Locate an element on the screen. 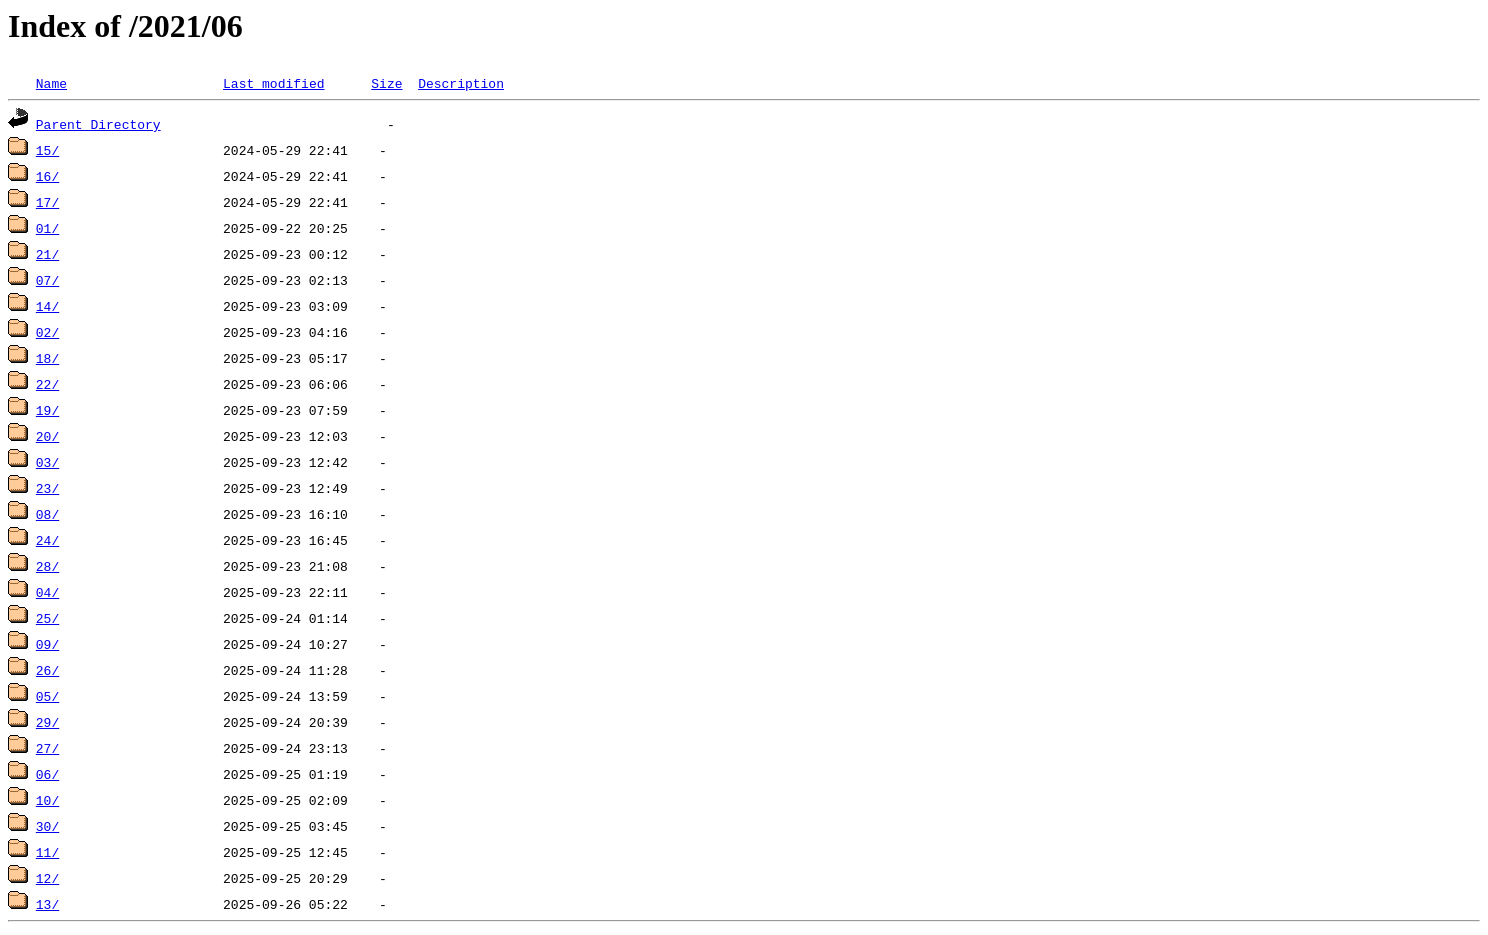 The height and width of the screenshot is (935, 1488). 04/ is located at coordinates (47, 592).